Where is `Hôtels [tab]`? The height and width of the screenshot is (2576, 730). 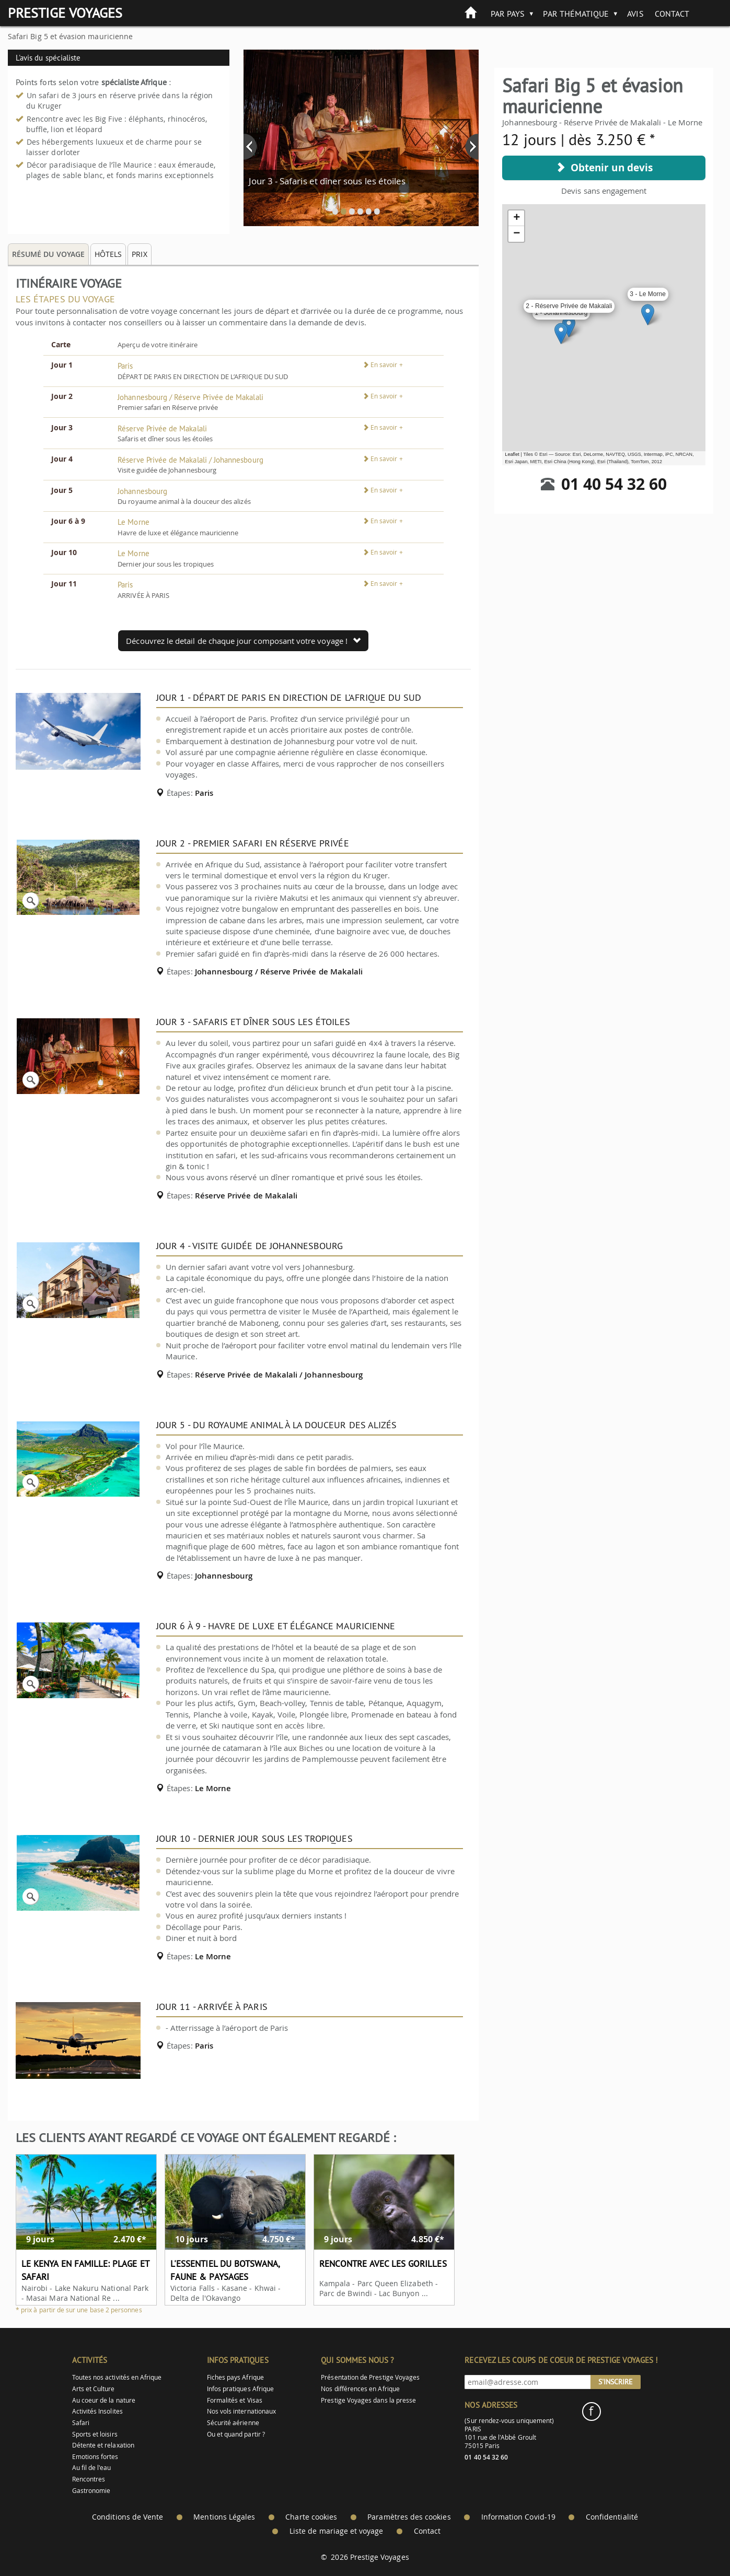 Hôtels [tab] is located at coordinates (108, 254).